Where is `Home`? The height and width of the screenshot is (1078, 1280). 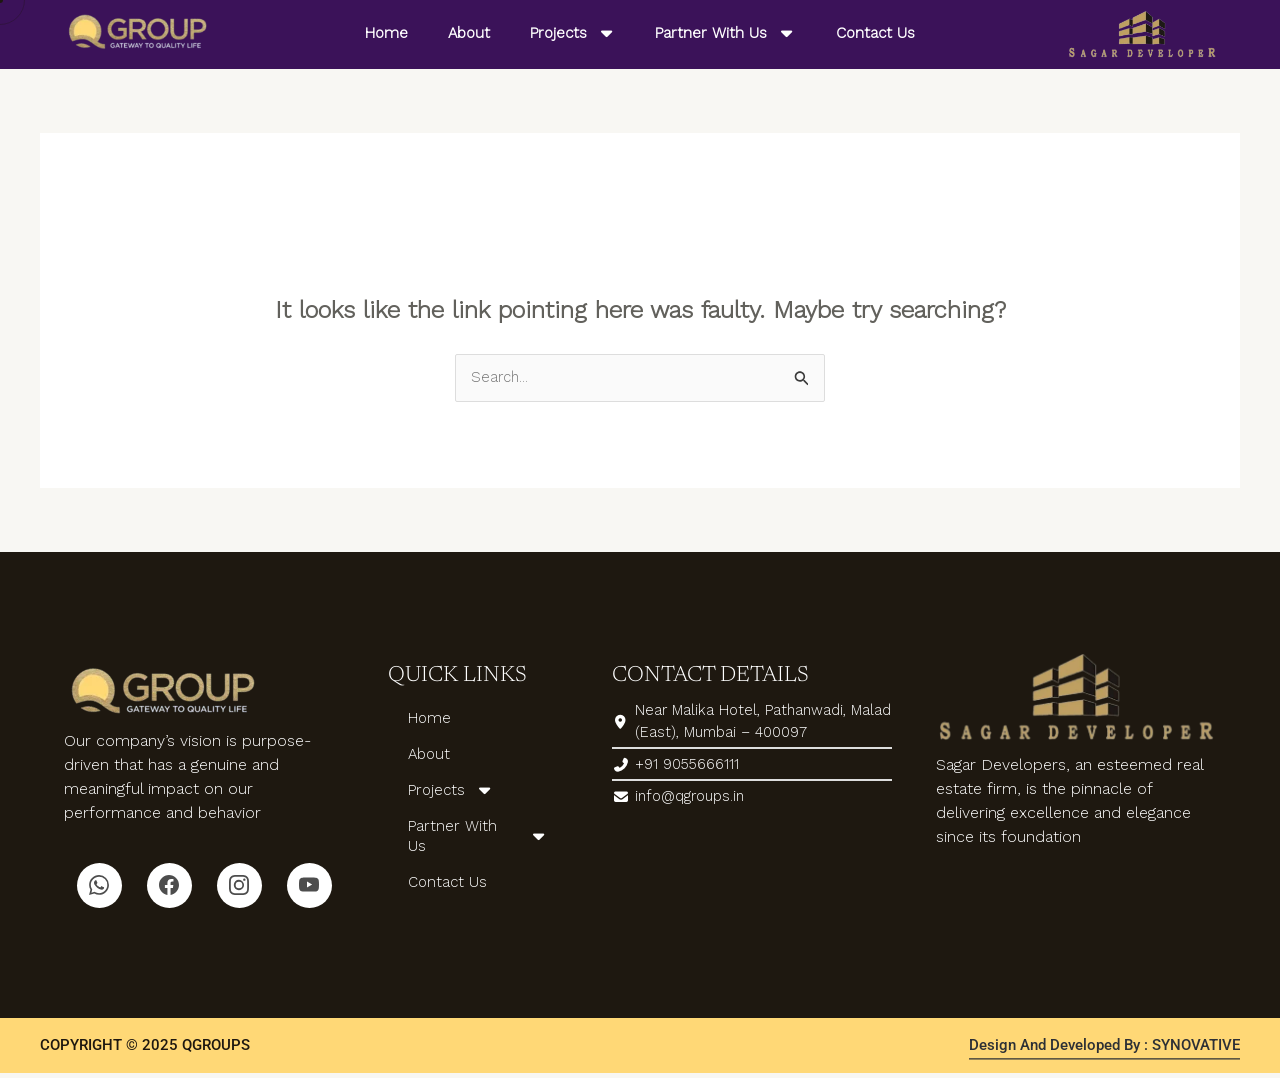 Home is located at coordinates (386, 33).